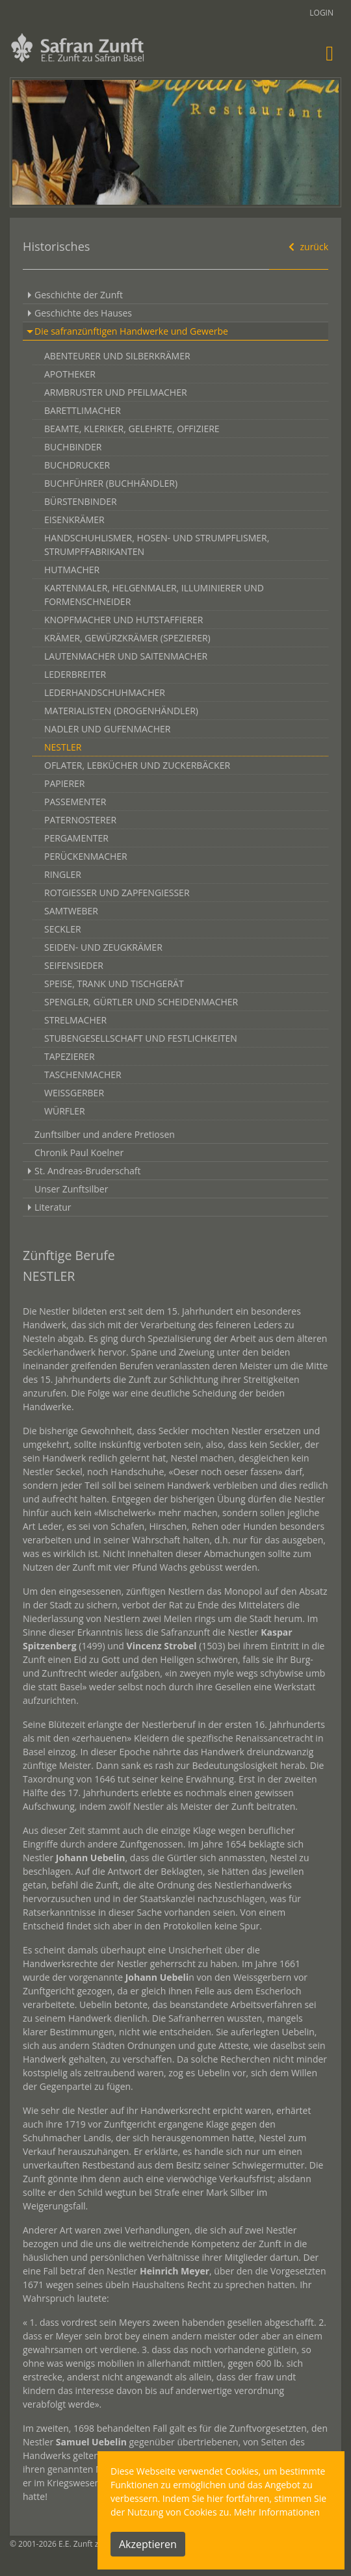 The height and width of the screenshot is (2576, 351). What do you see at coordinates (77, 465) in the screenshot?
I see `BUCHDRUCKER` at bounding box center [77, 465].